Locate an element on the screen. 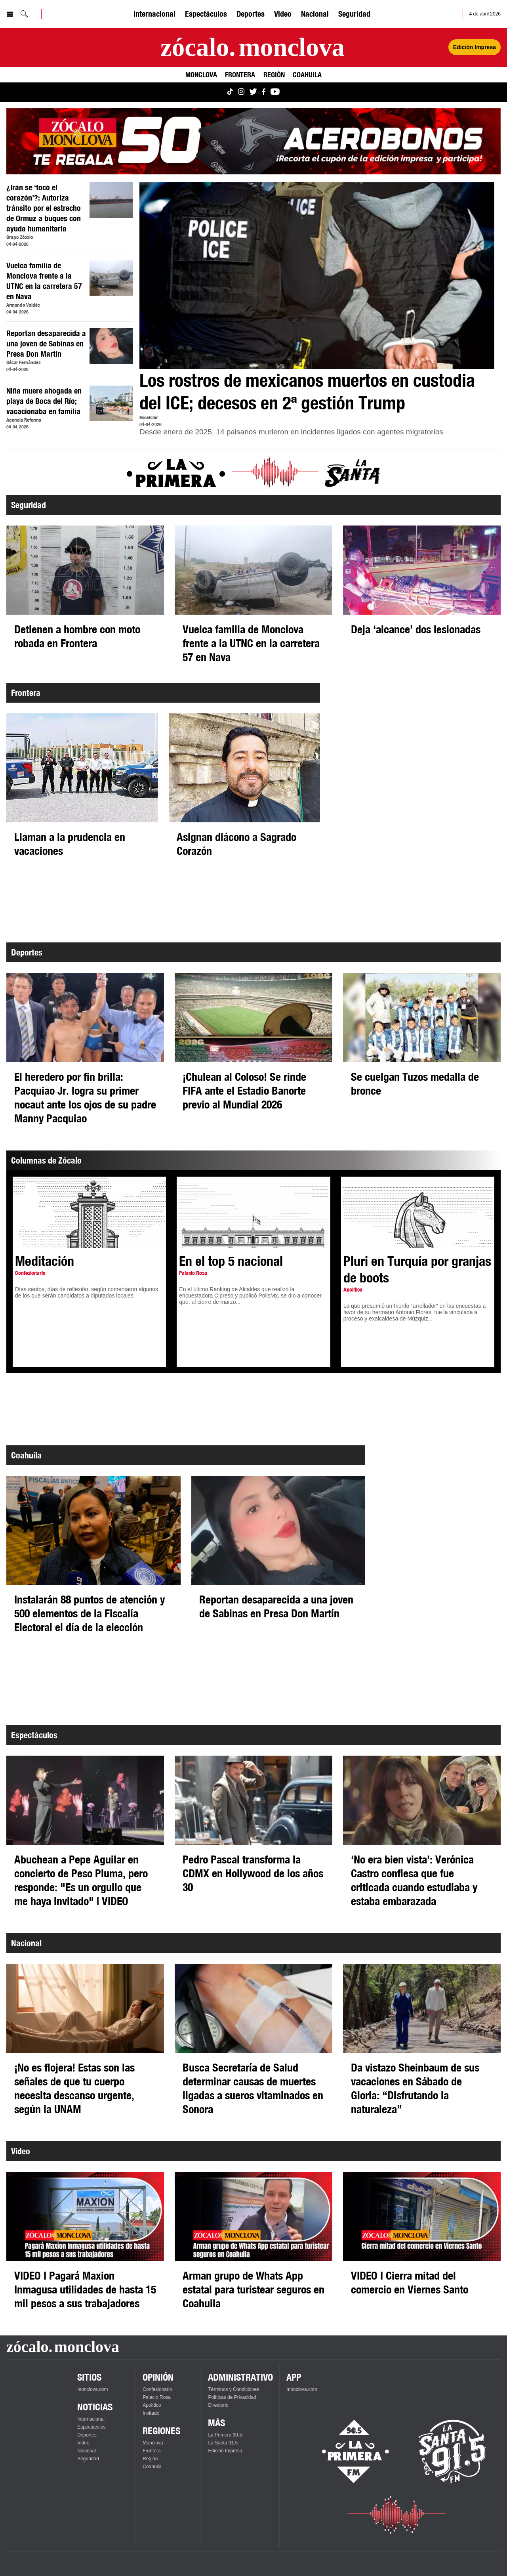 Image resolution: width=507 pixels, height=2576 pixels. Frontera [Ver Frontera] is located at coordinates (240, 74).